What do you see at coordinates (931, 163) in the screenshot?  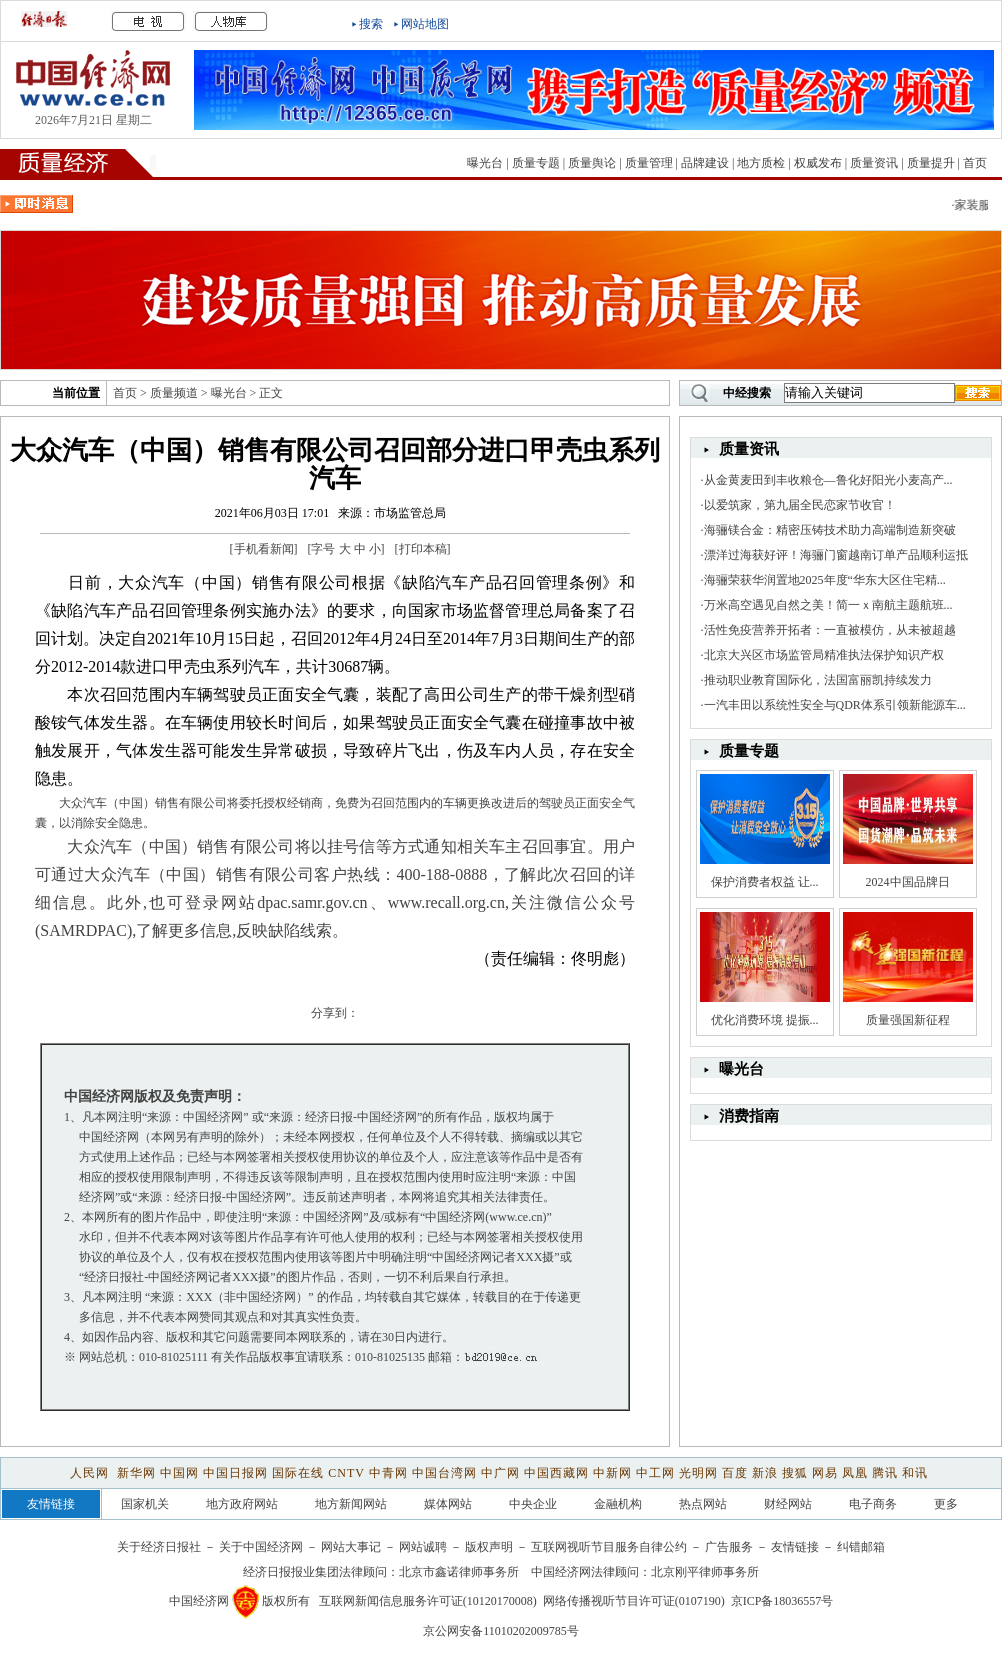 I see `质量提升` at bounding box center [931, 163].